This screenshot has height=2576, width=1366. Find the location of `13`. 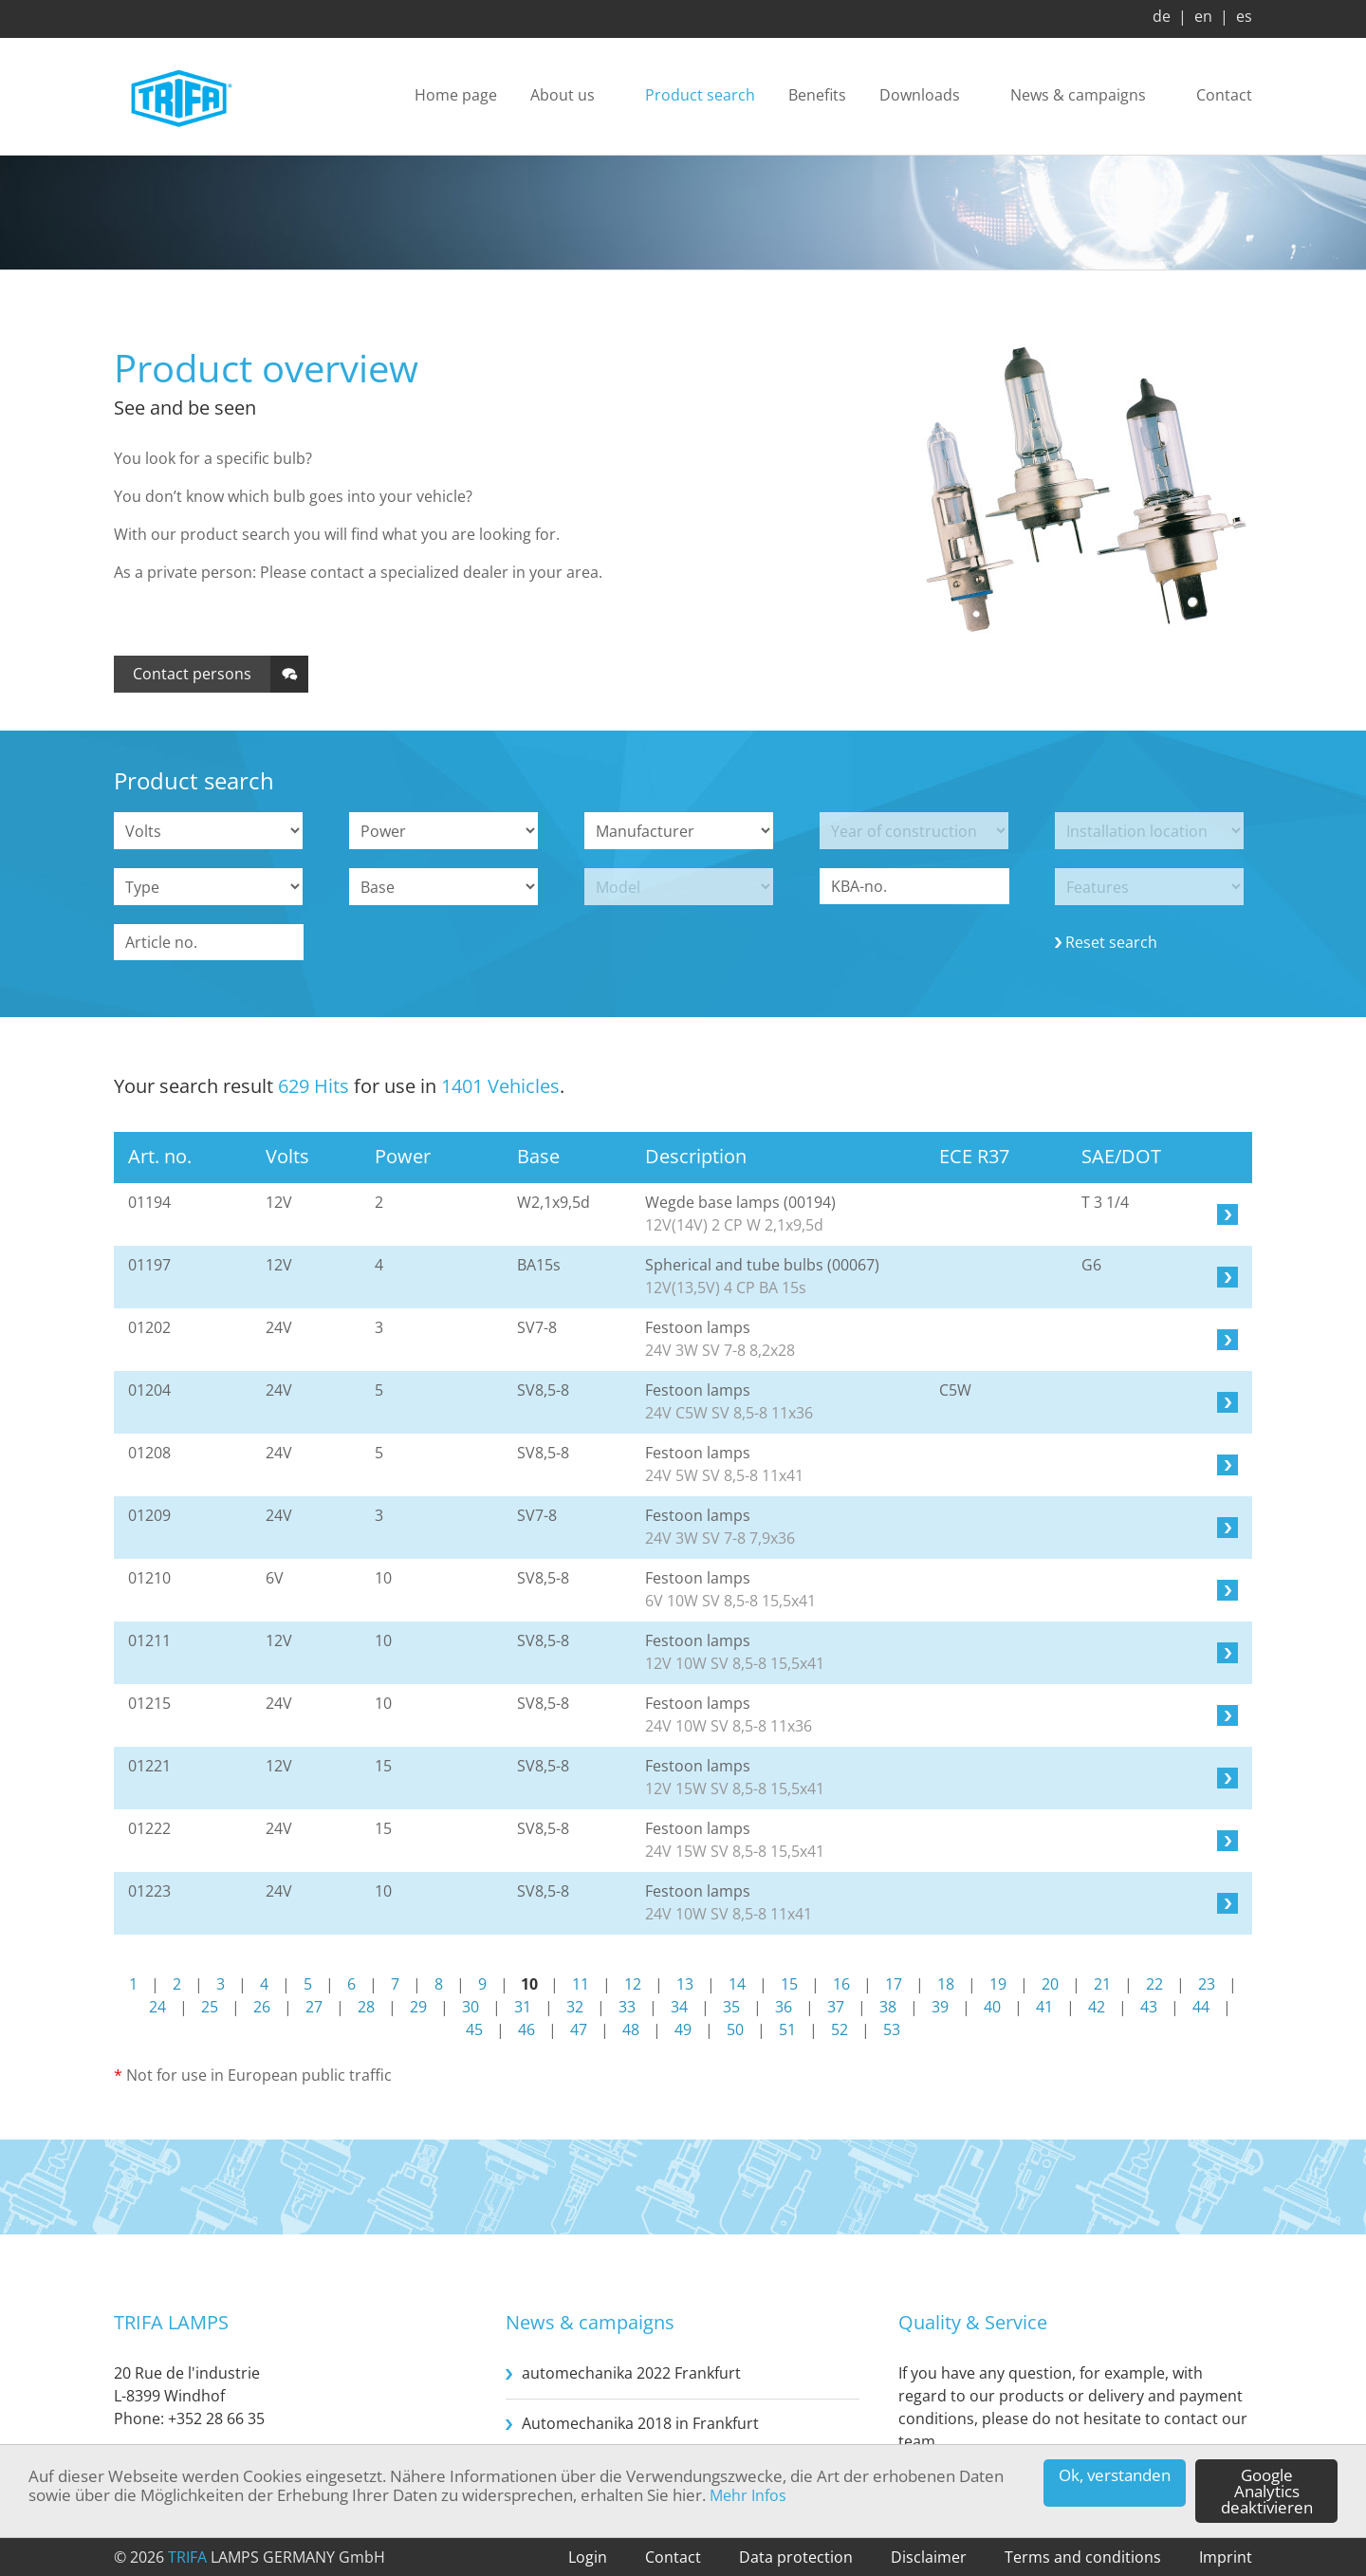

13 is located at coordinates (684, 1984).